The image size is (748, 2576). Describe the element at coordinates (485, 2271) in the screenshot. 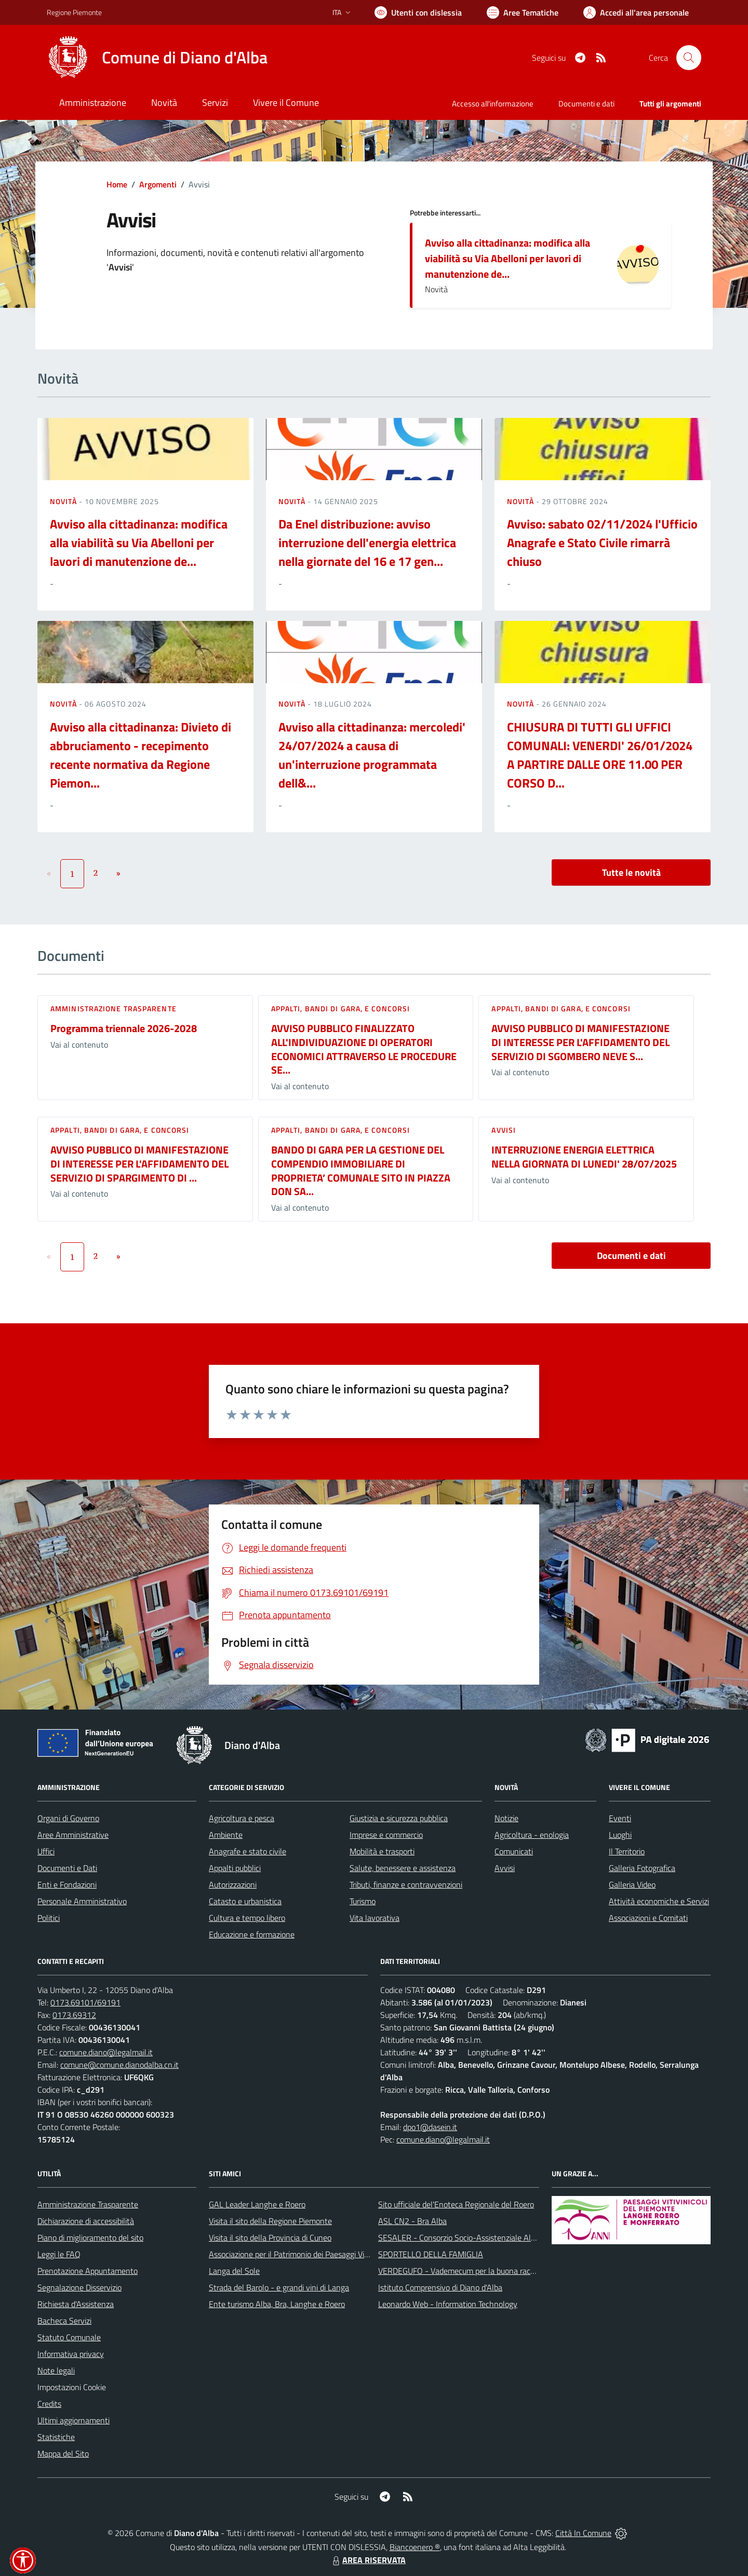

I see `VERDEGUFO - Vademecum per la buona raccolta differenziata` at that location.